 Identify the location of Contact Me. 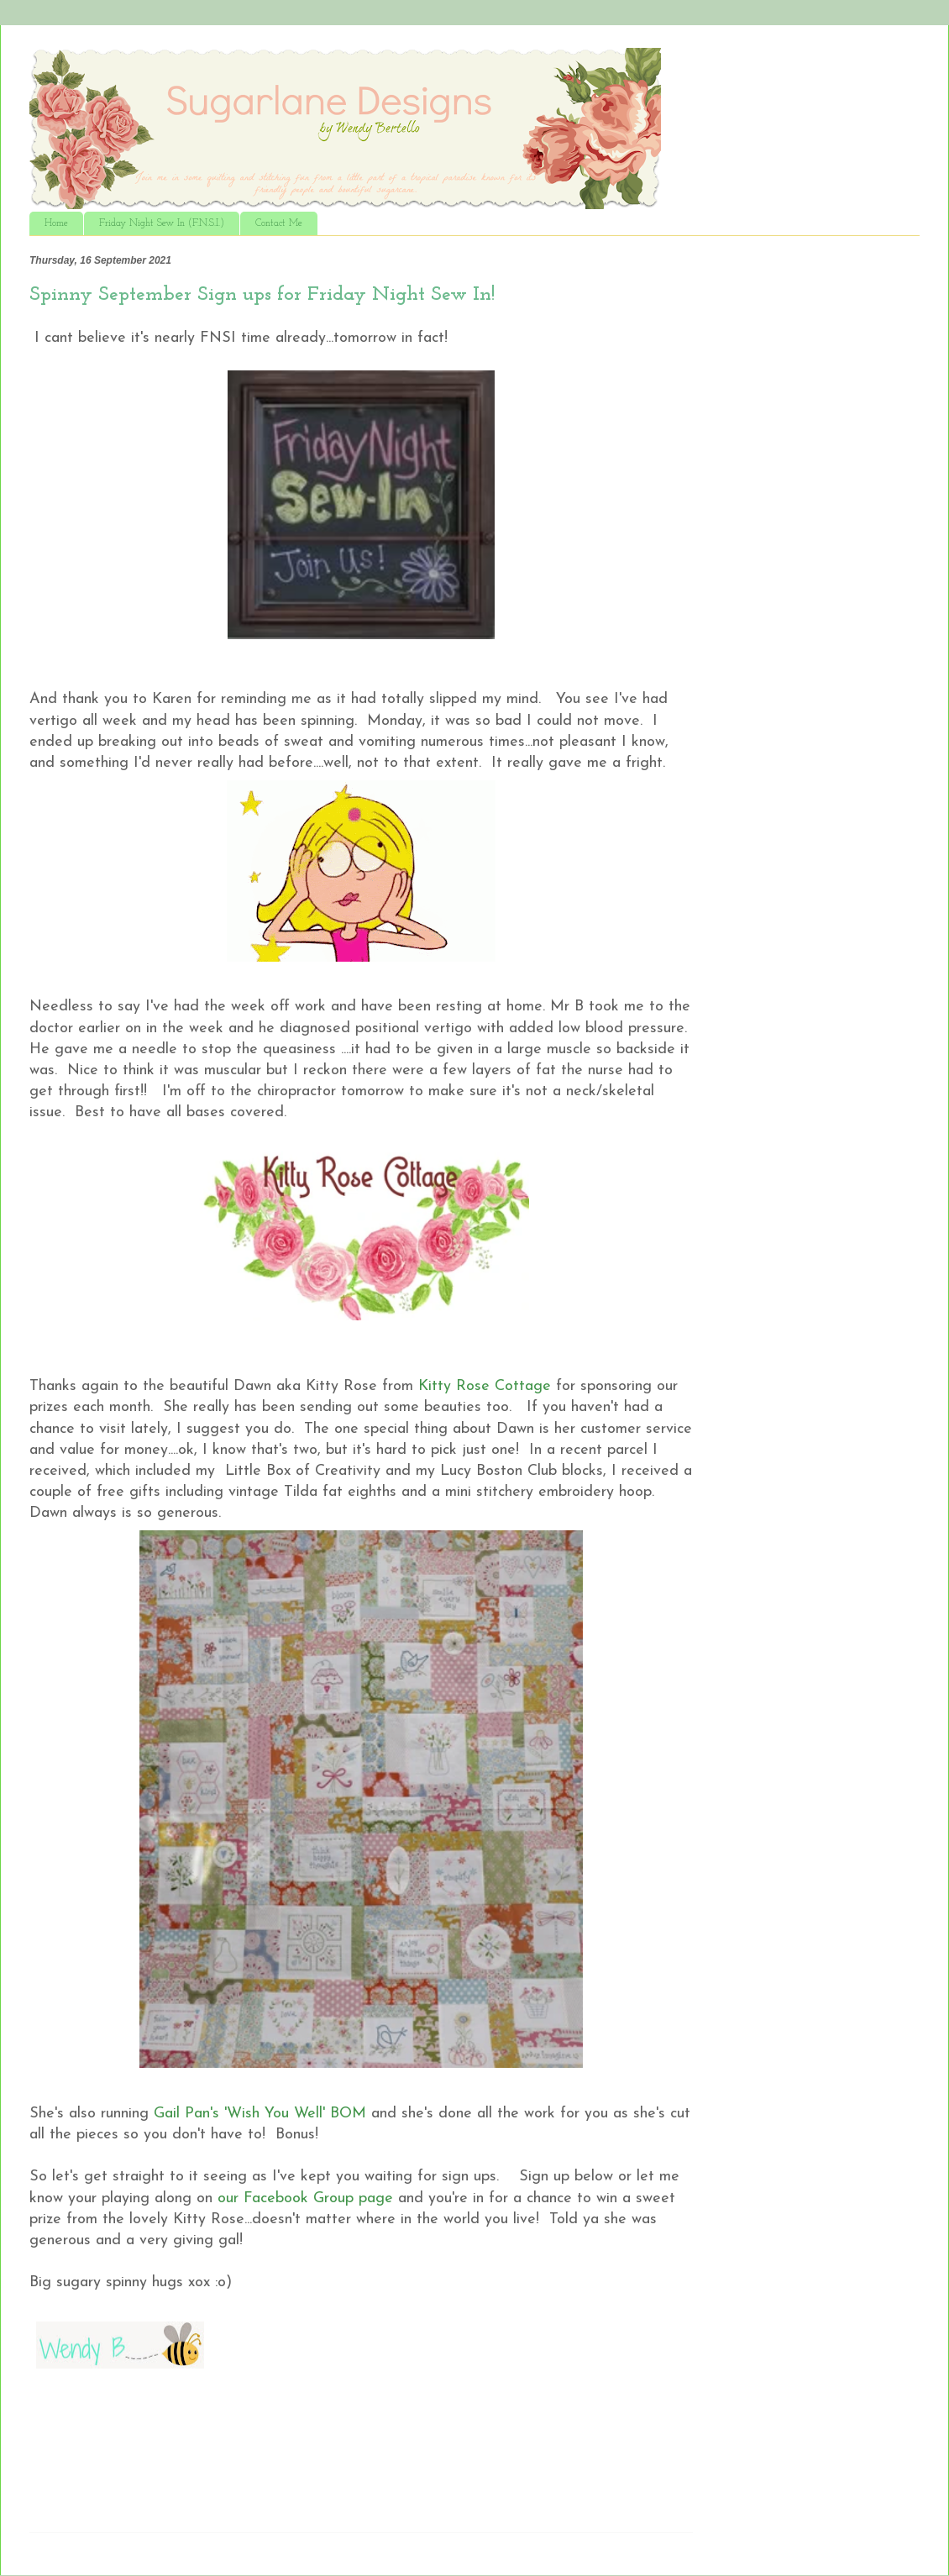
(278, 223).